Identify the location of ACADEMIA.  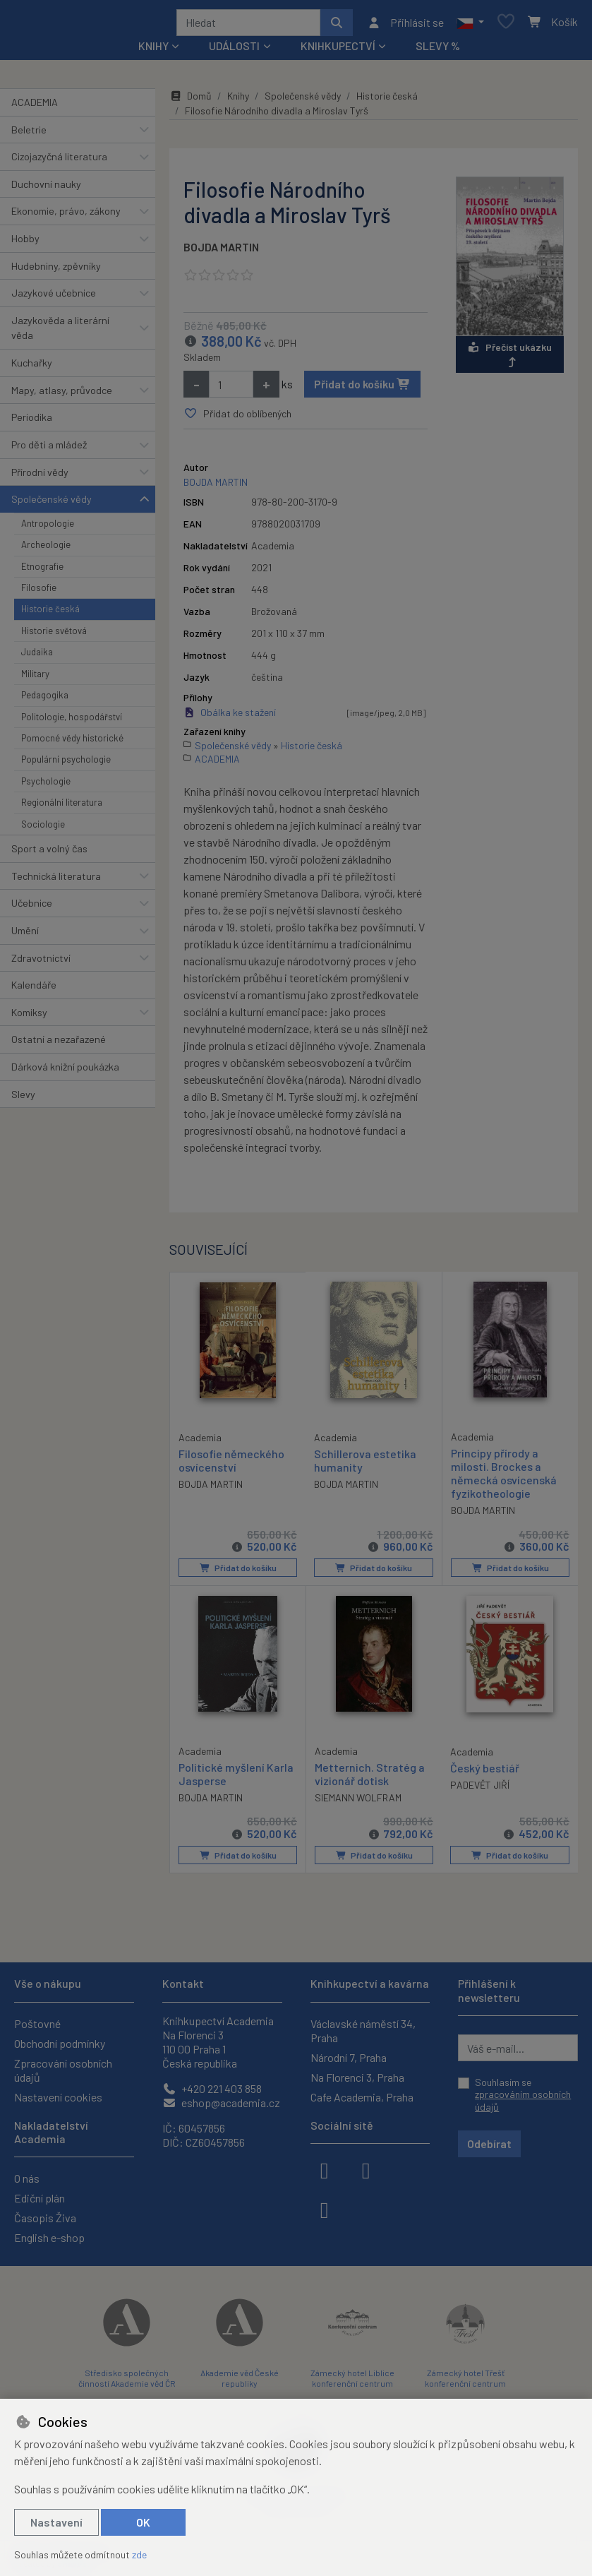
(34, 107).